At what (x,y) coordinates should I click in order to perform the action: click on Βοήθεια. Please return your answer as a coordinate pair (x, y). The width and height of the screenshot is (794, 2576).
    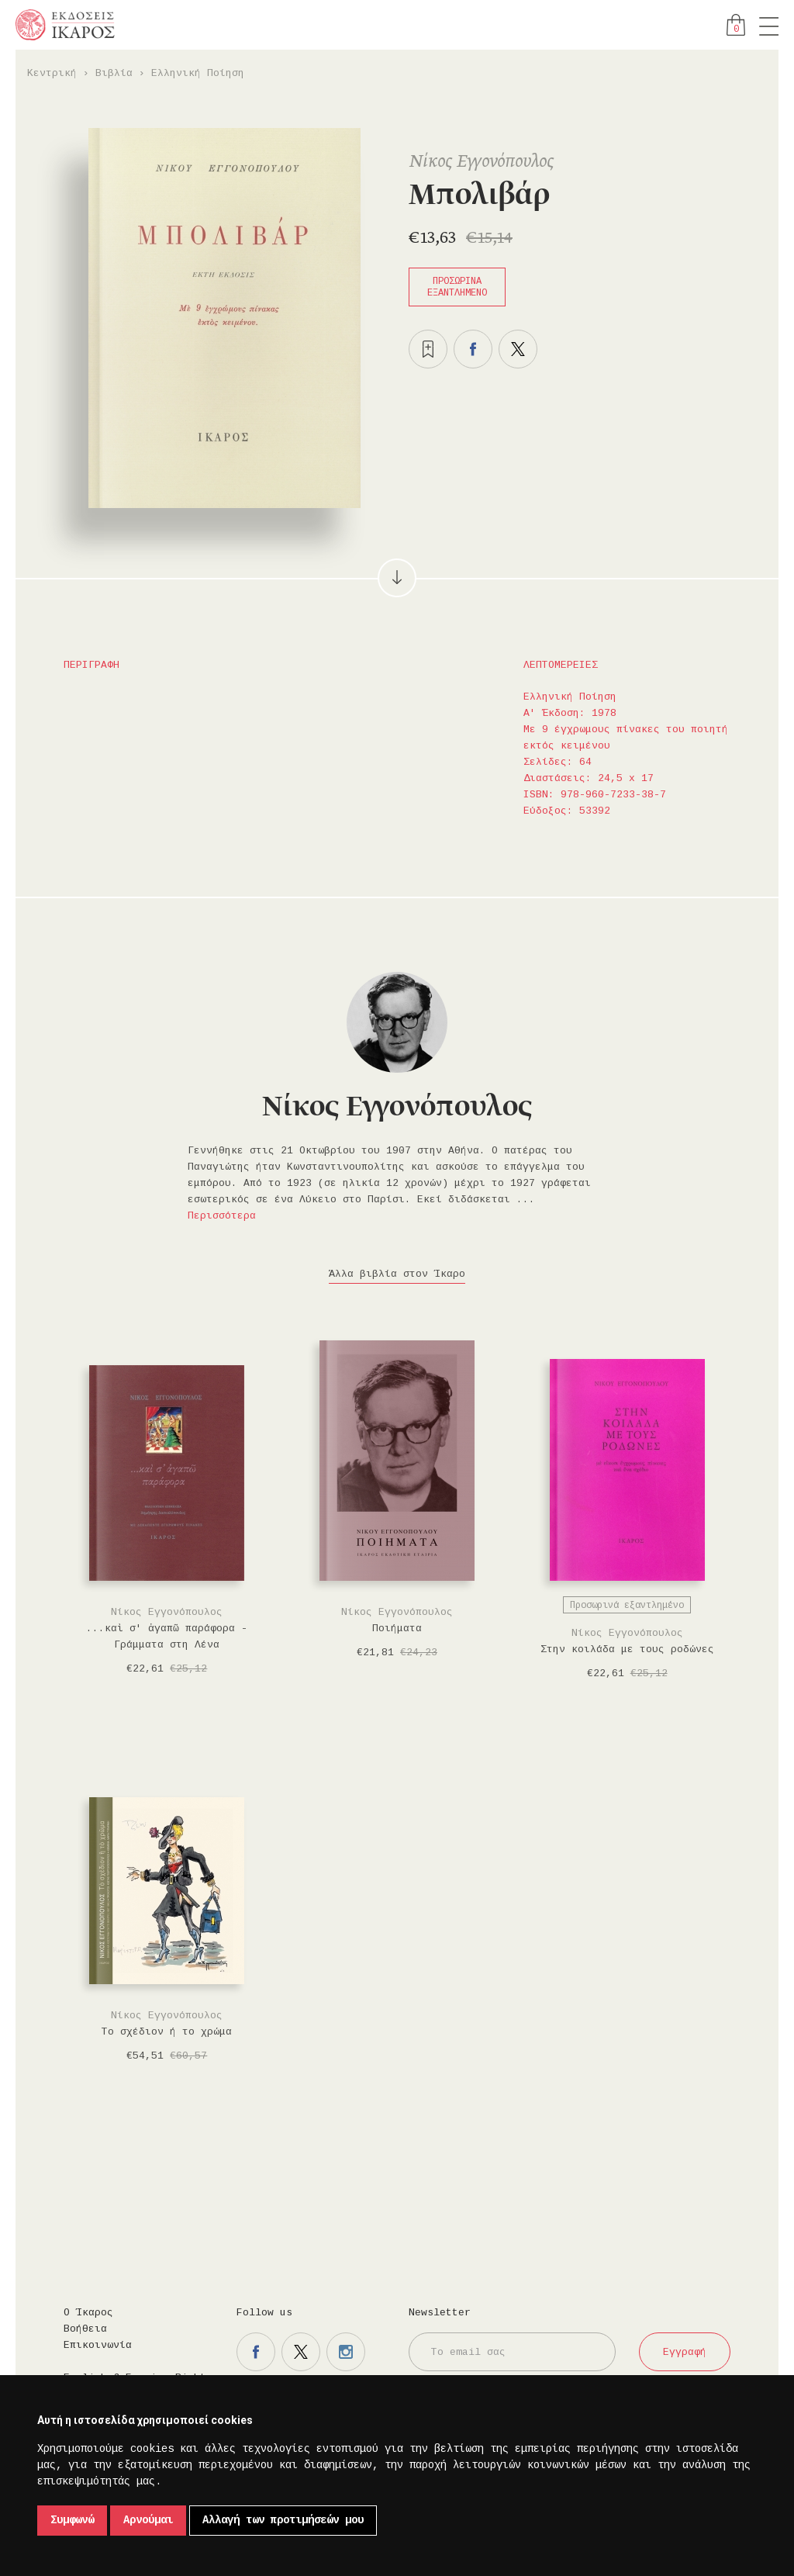
    Looking at the image, I should click on (85, 2329).